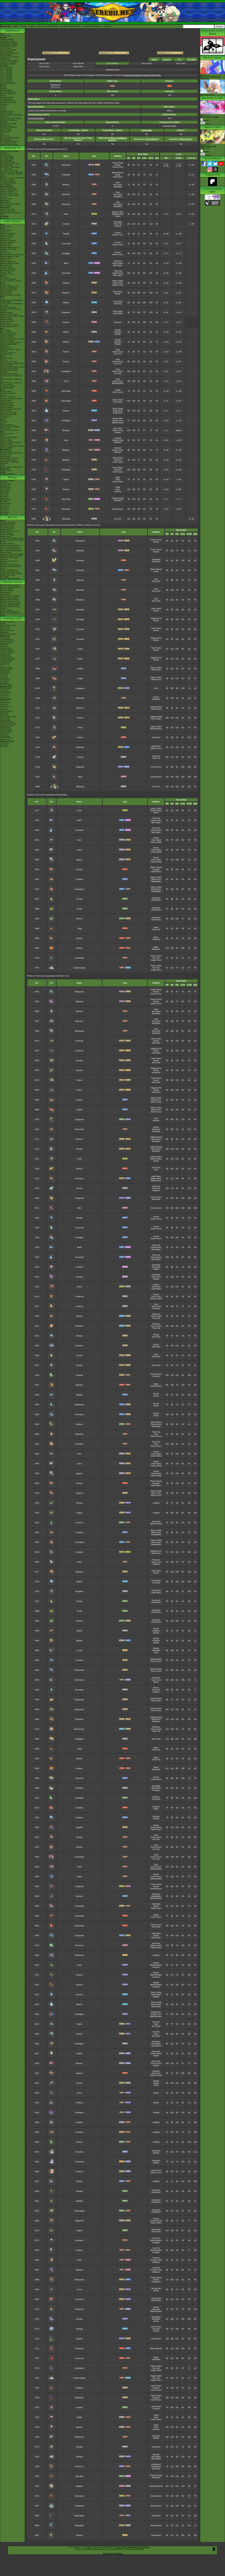 The image size is (225, 2576). What do you see at coordinates (7, 39) in the screenshot?
I see `-Red/Blue Pokédex` at bounding box center [7, 39].